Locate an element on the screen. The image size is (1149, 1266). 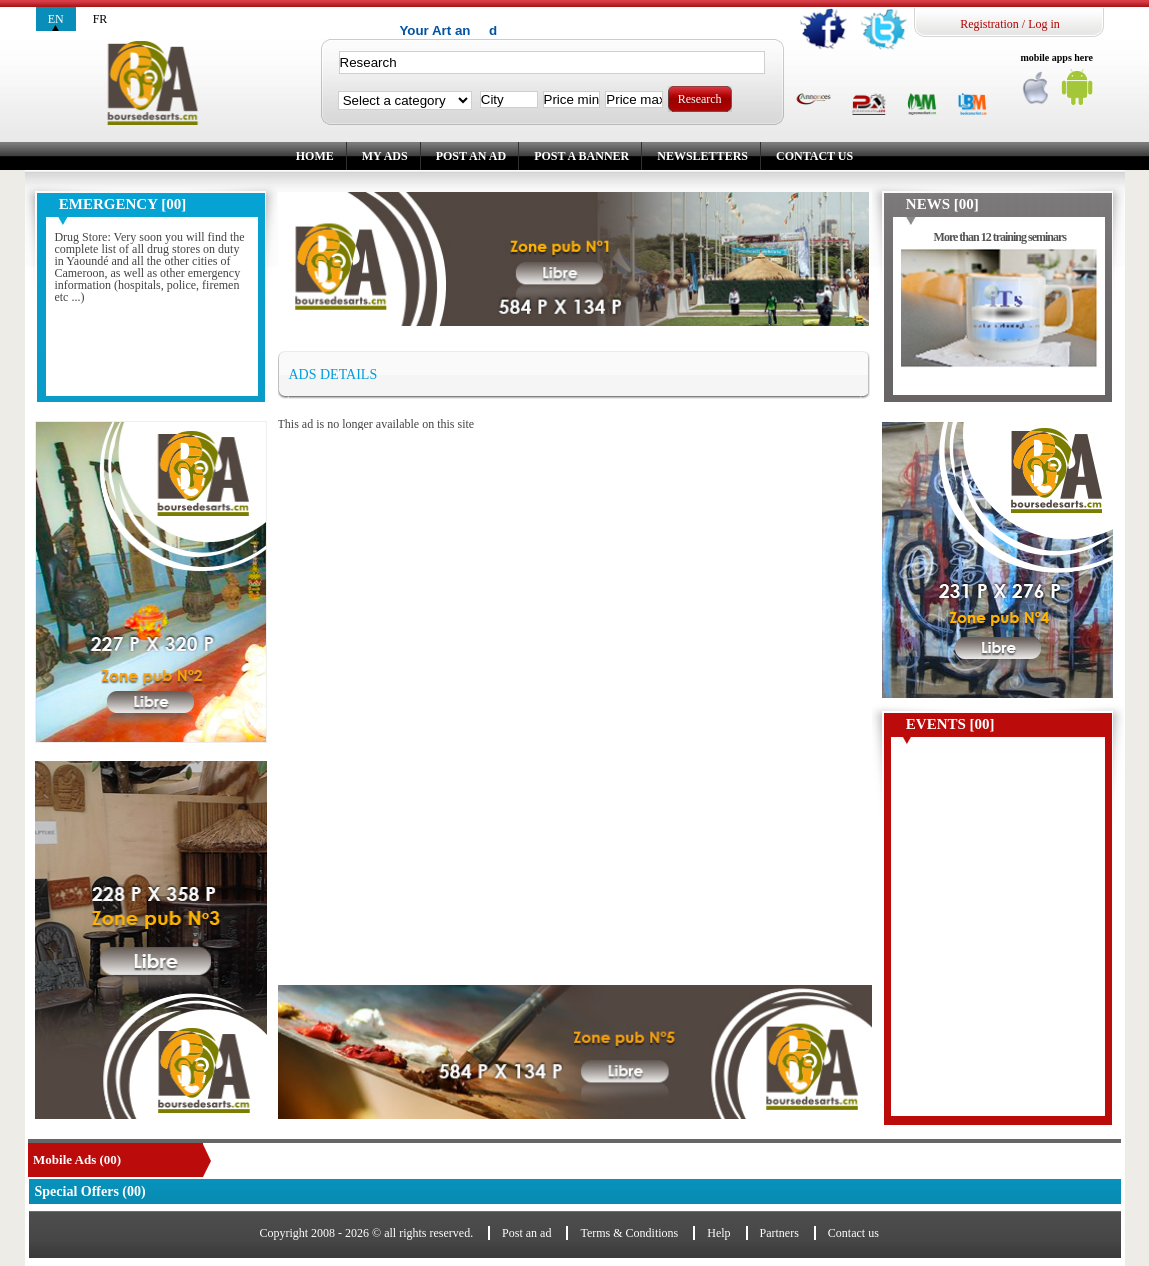
Post an ad is located at coordinates (471, 156).